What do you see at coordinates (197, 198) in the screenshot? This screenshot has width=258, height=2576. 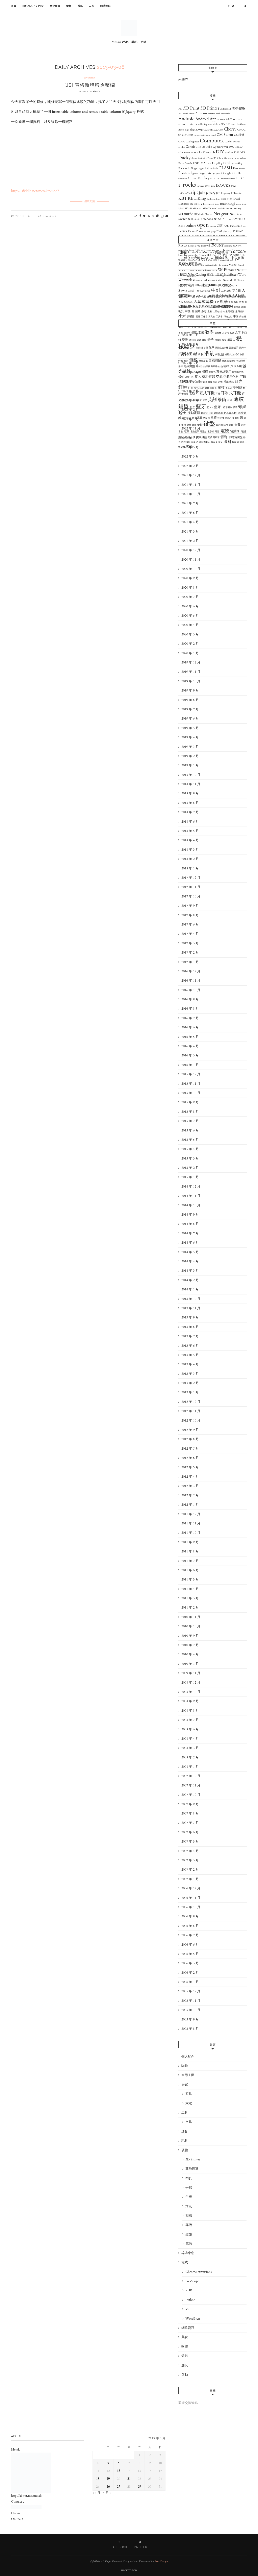 I see `KBtalKing [KBtalKing (12 個項目)]` at bounding box center [197, 198].